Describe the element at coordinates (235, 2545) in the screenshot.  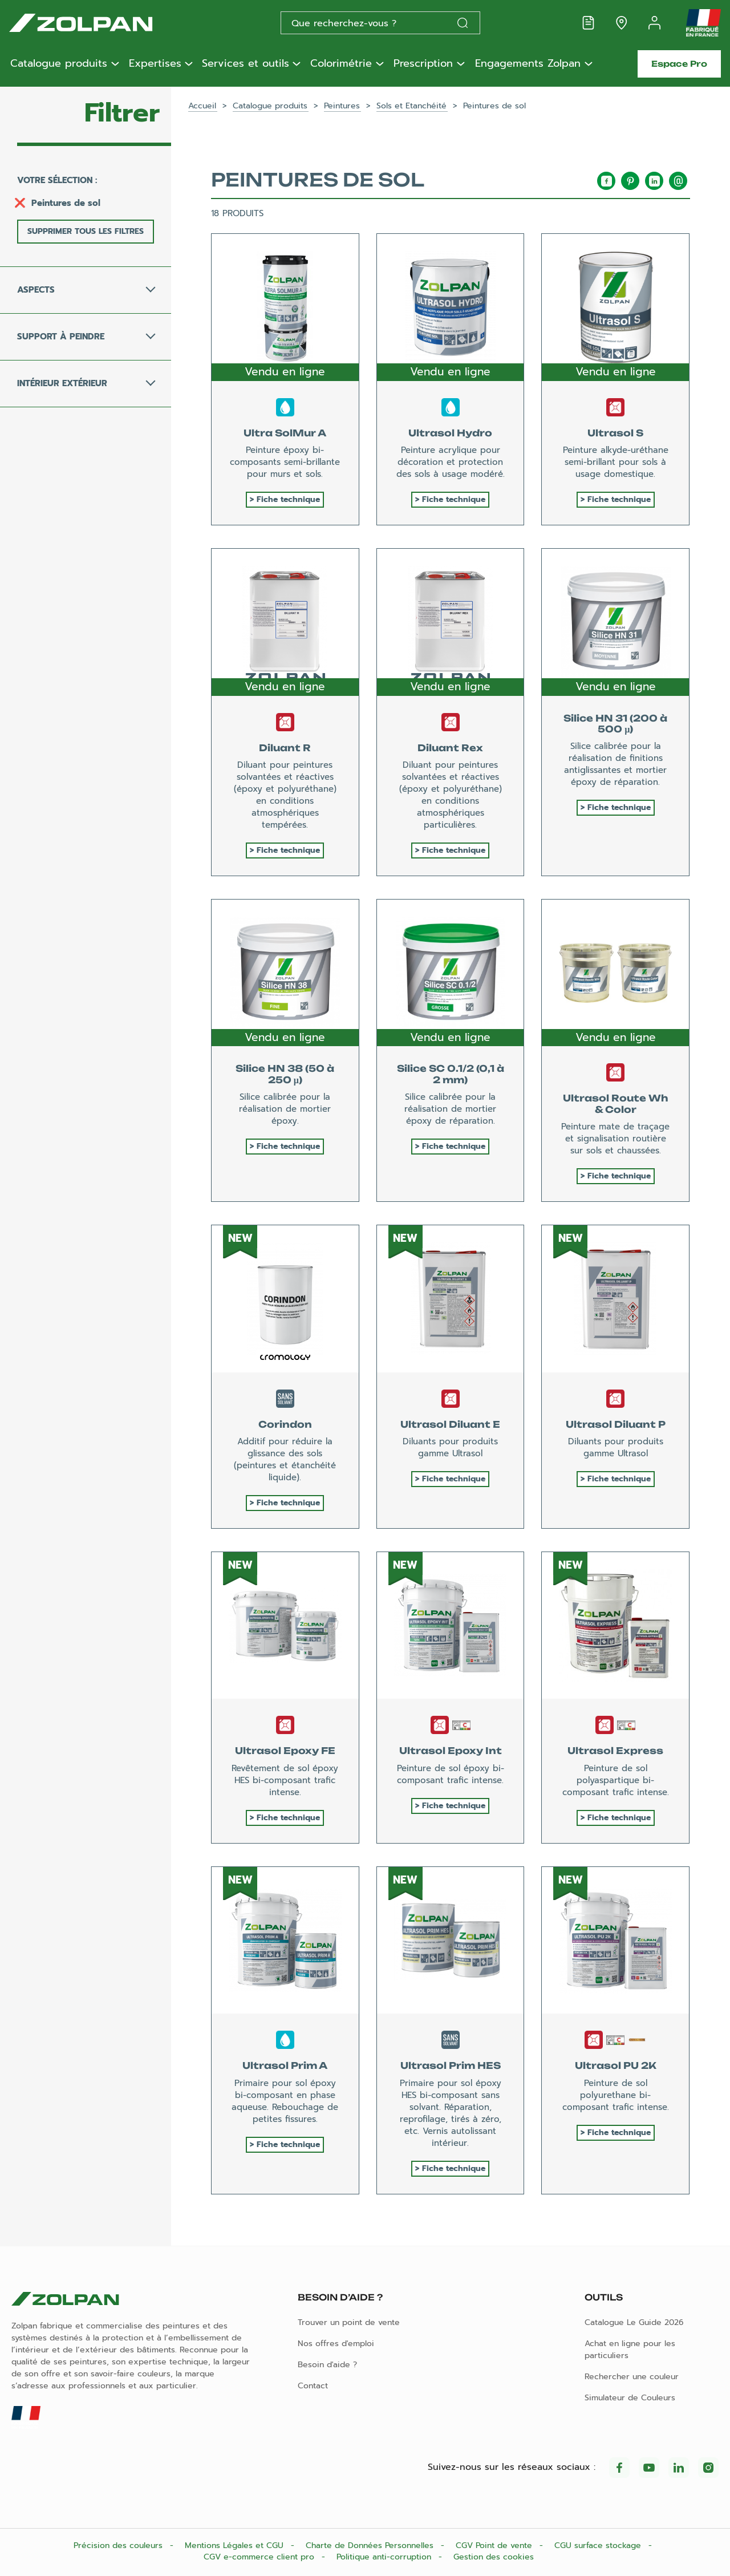
I see `Mentions Légales et CGU` at that location.